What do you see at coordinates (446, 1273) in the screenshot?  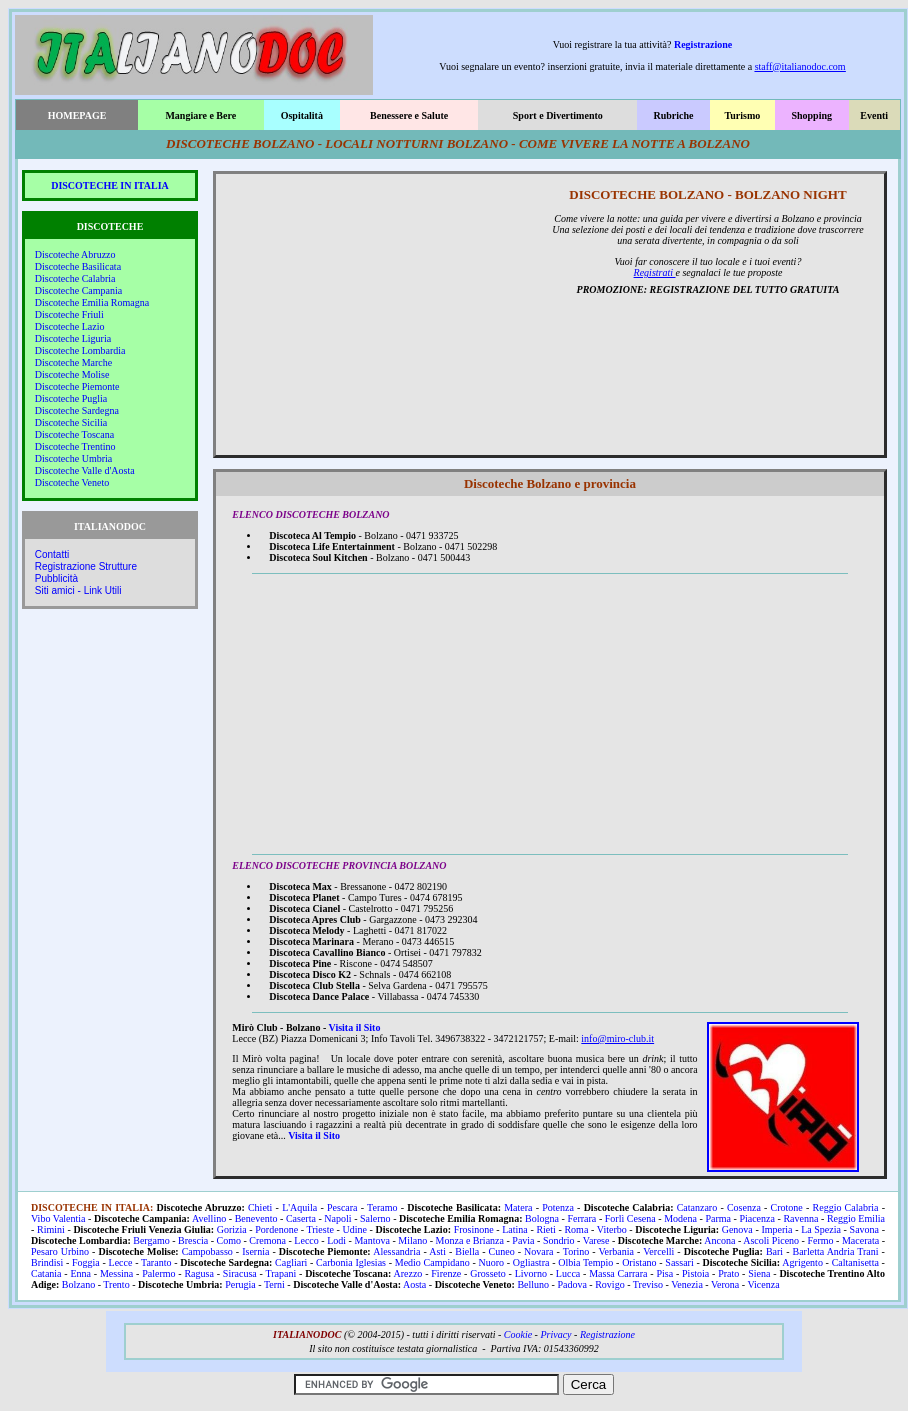 I see `Firenze` at bounding box center [446, 1273].